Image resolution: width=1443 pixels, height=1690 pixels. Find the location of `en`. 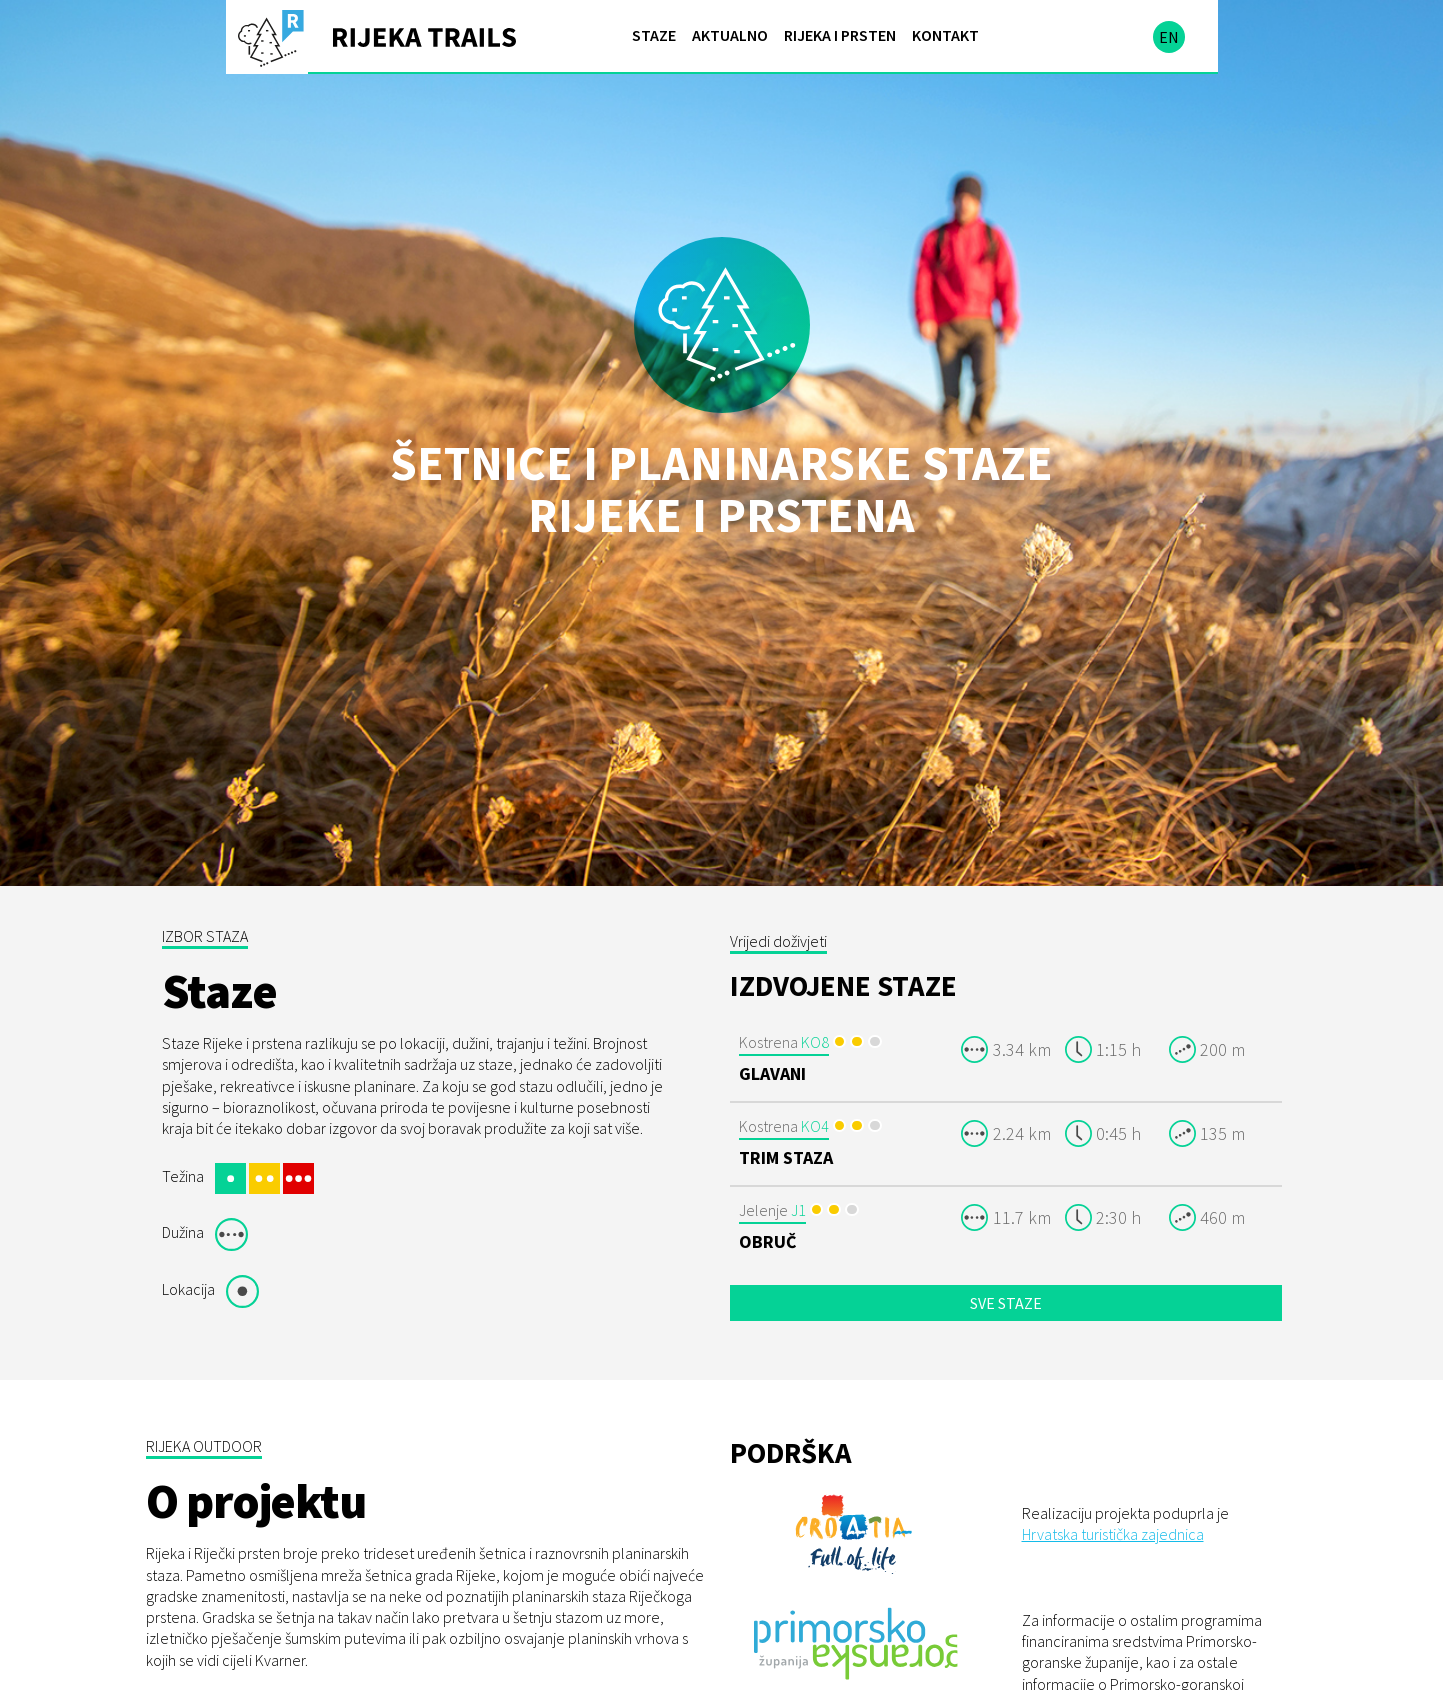

en is located at coordinates (1169, 37).